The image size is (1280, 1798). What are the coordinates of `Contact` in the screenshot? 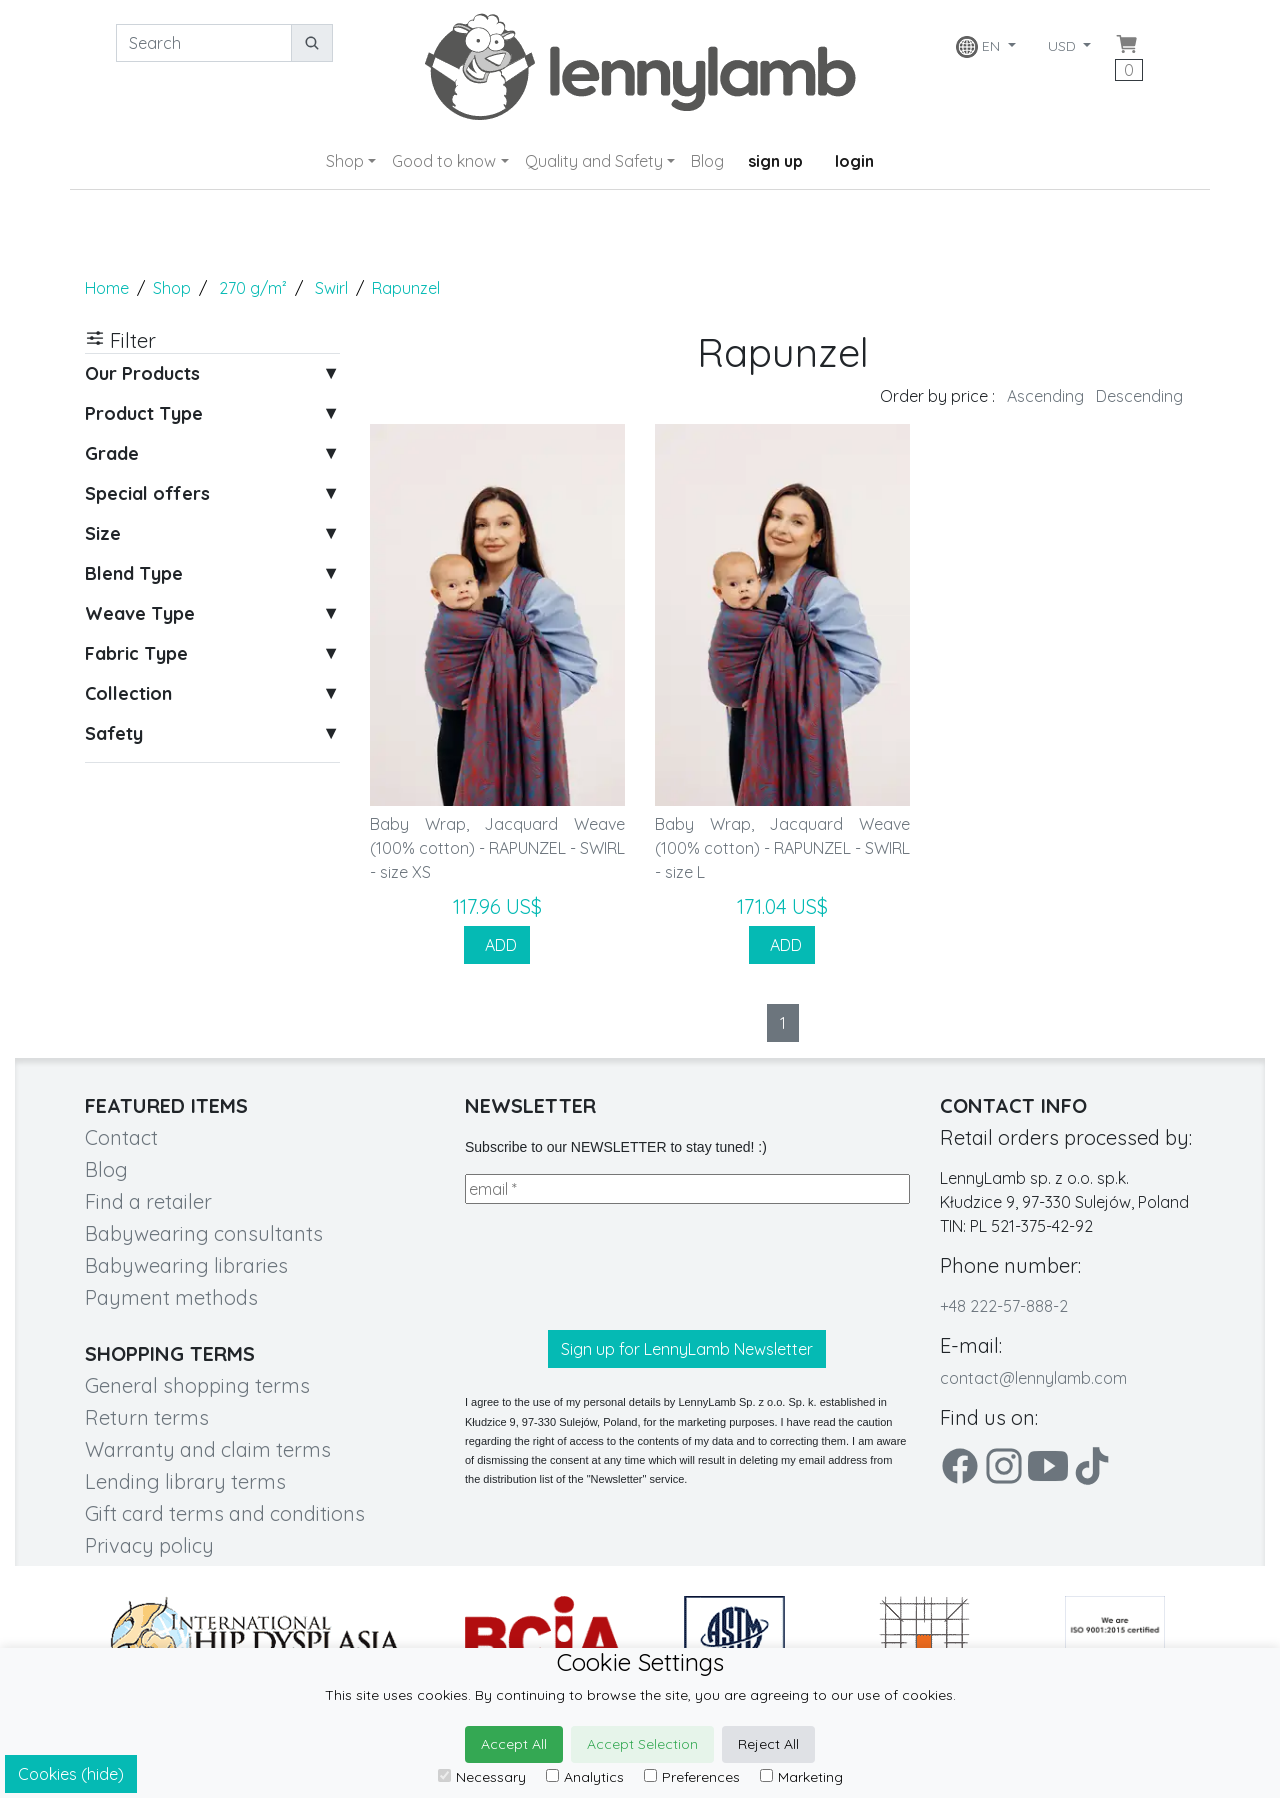 It's located at (121, 1137).